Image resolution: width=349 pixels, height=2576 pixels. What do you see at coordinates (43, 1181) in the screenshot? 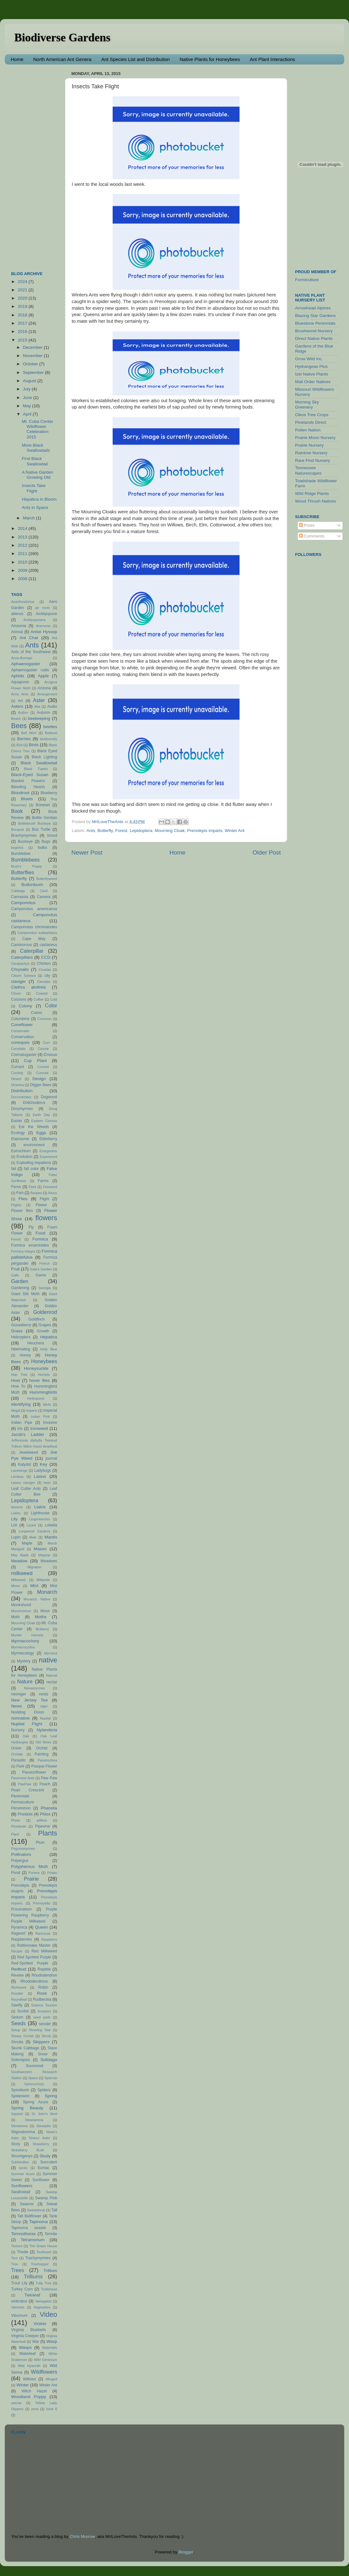
I see `Farms` at bounding box center [43, 1181].